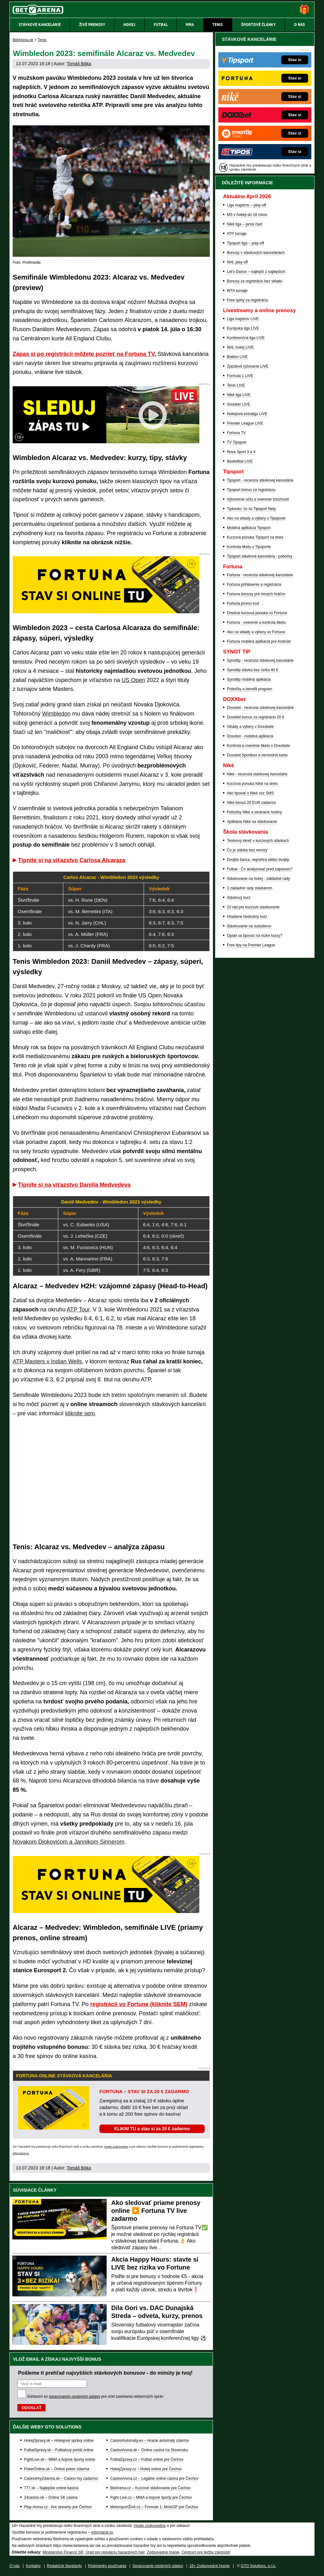 The image size is (324, 2576). I want to click on Bonusy za registráciu bez vkladu, so click(254, 281).